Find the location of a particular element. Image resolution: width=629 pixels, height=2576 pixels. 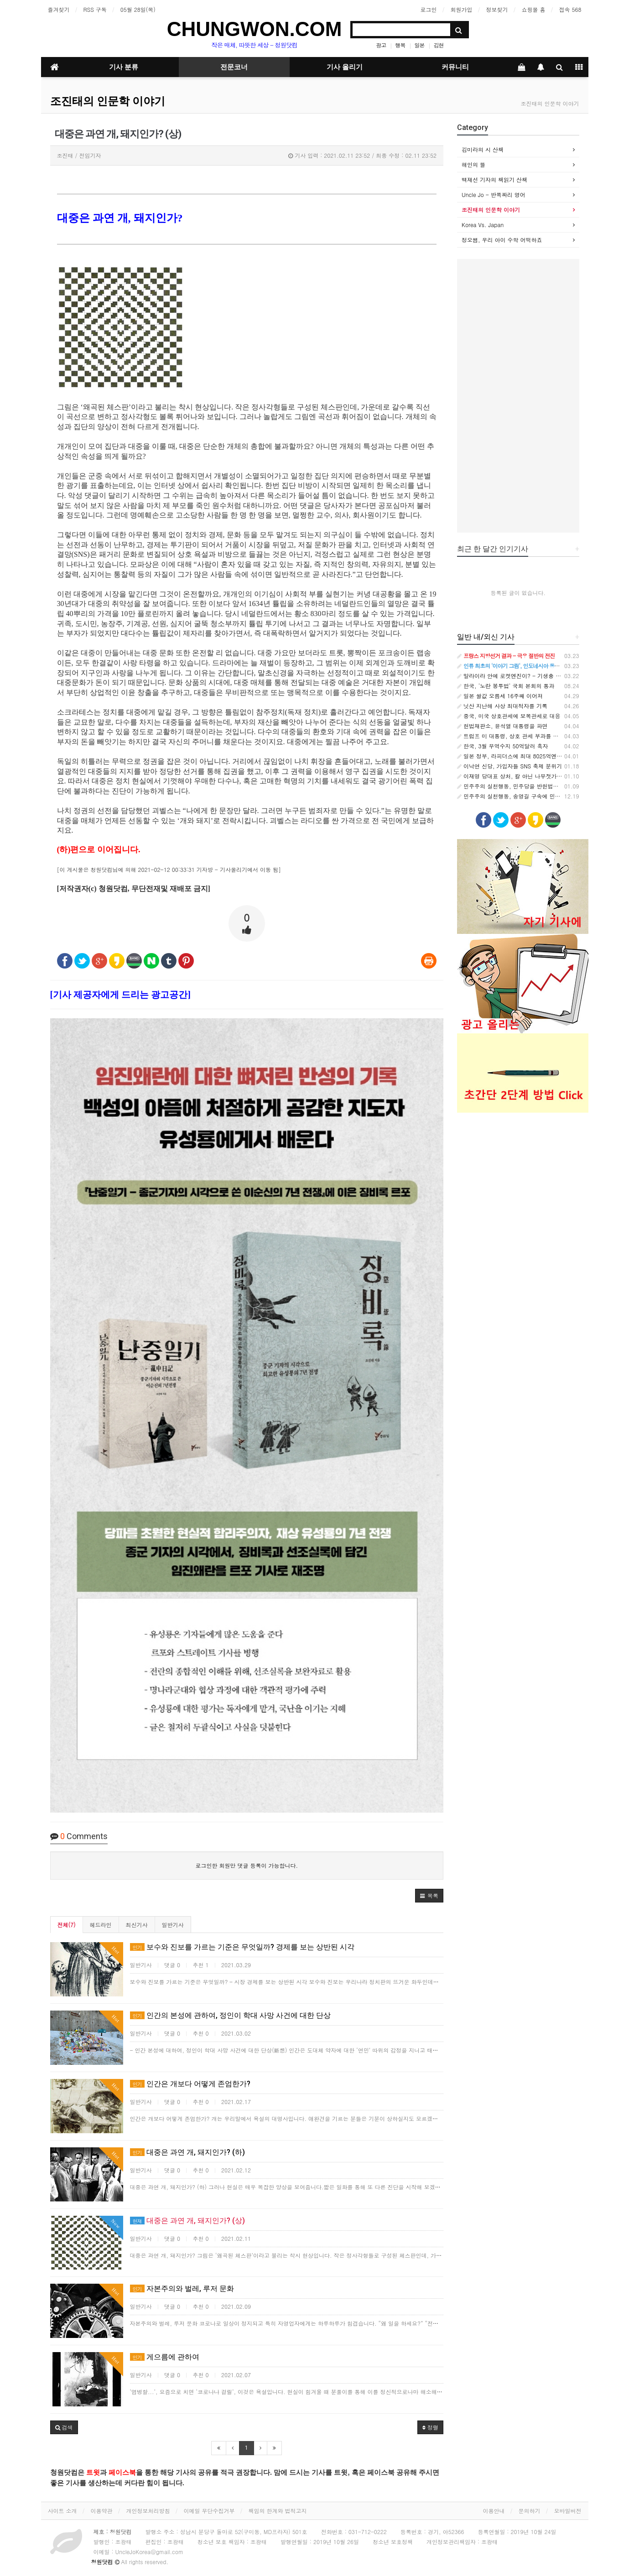

일반기사 is located at coordinates (173, 1924).